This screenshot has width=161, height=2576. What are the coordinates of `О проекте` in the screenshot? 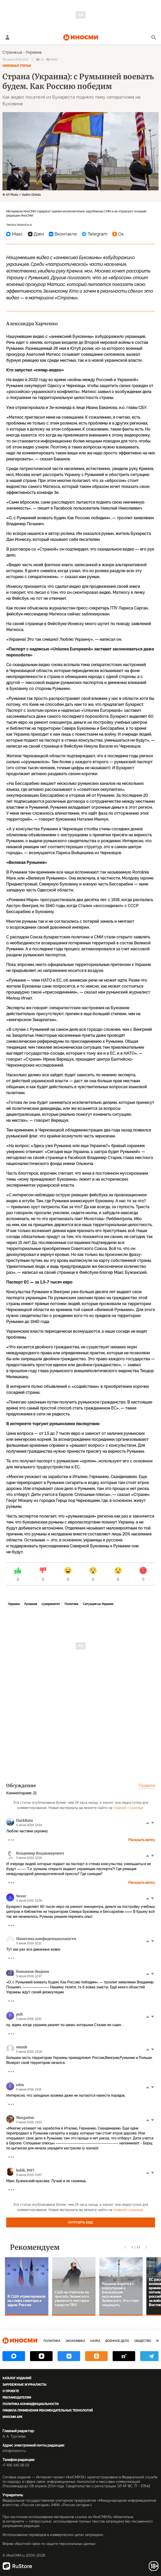 It's located at (10, 2391).